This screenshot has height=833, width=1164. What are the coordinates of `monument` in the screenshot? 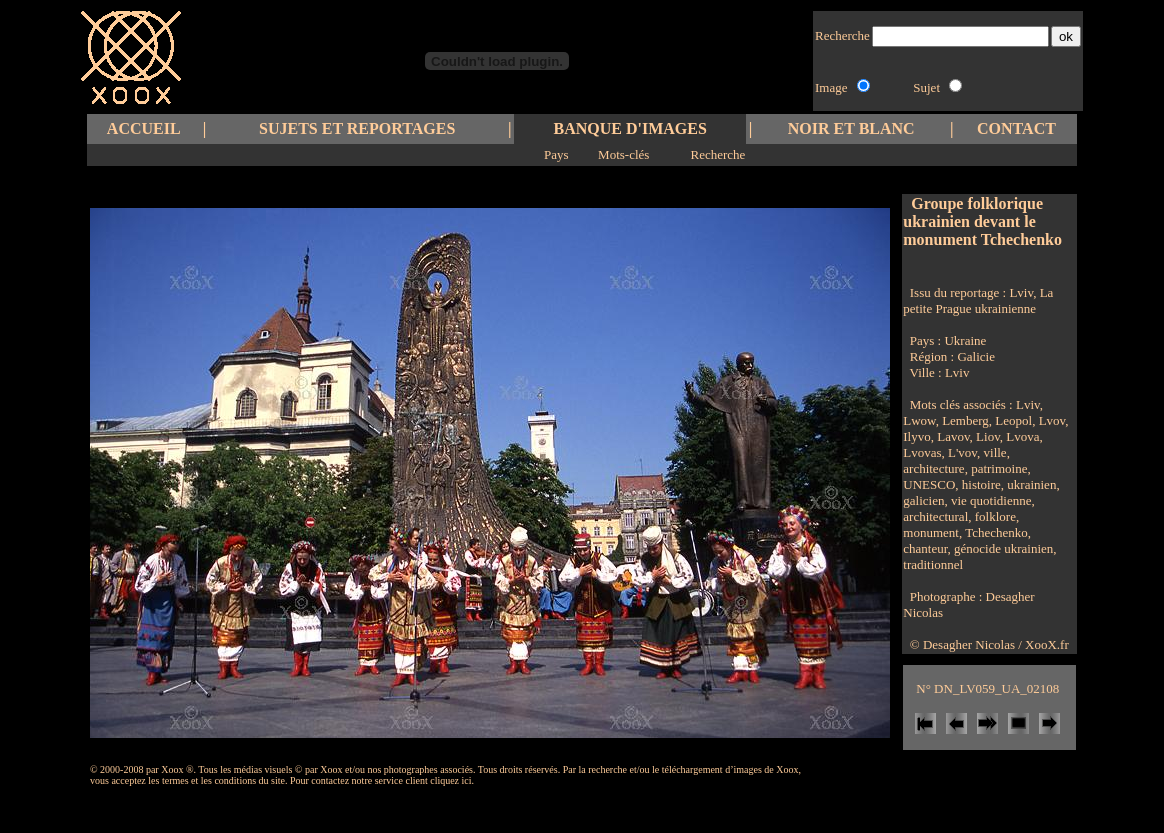 It's located at (931, 532).